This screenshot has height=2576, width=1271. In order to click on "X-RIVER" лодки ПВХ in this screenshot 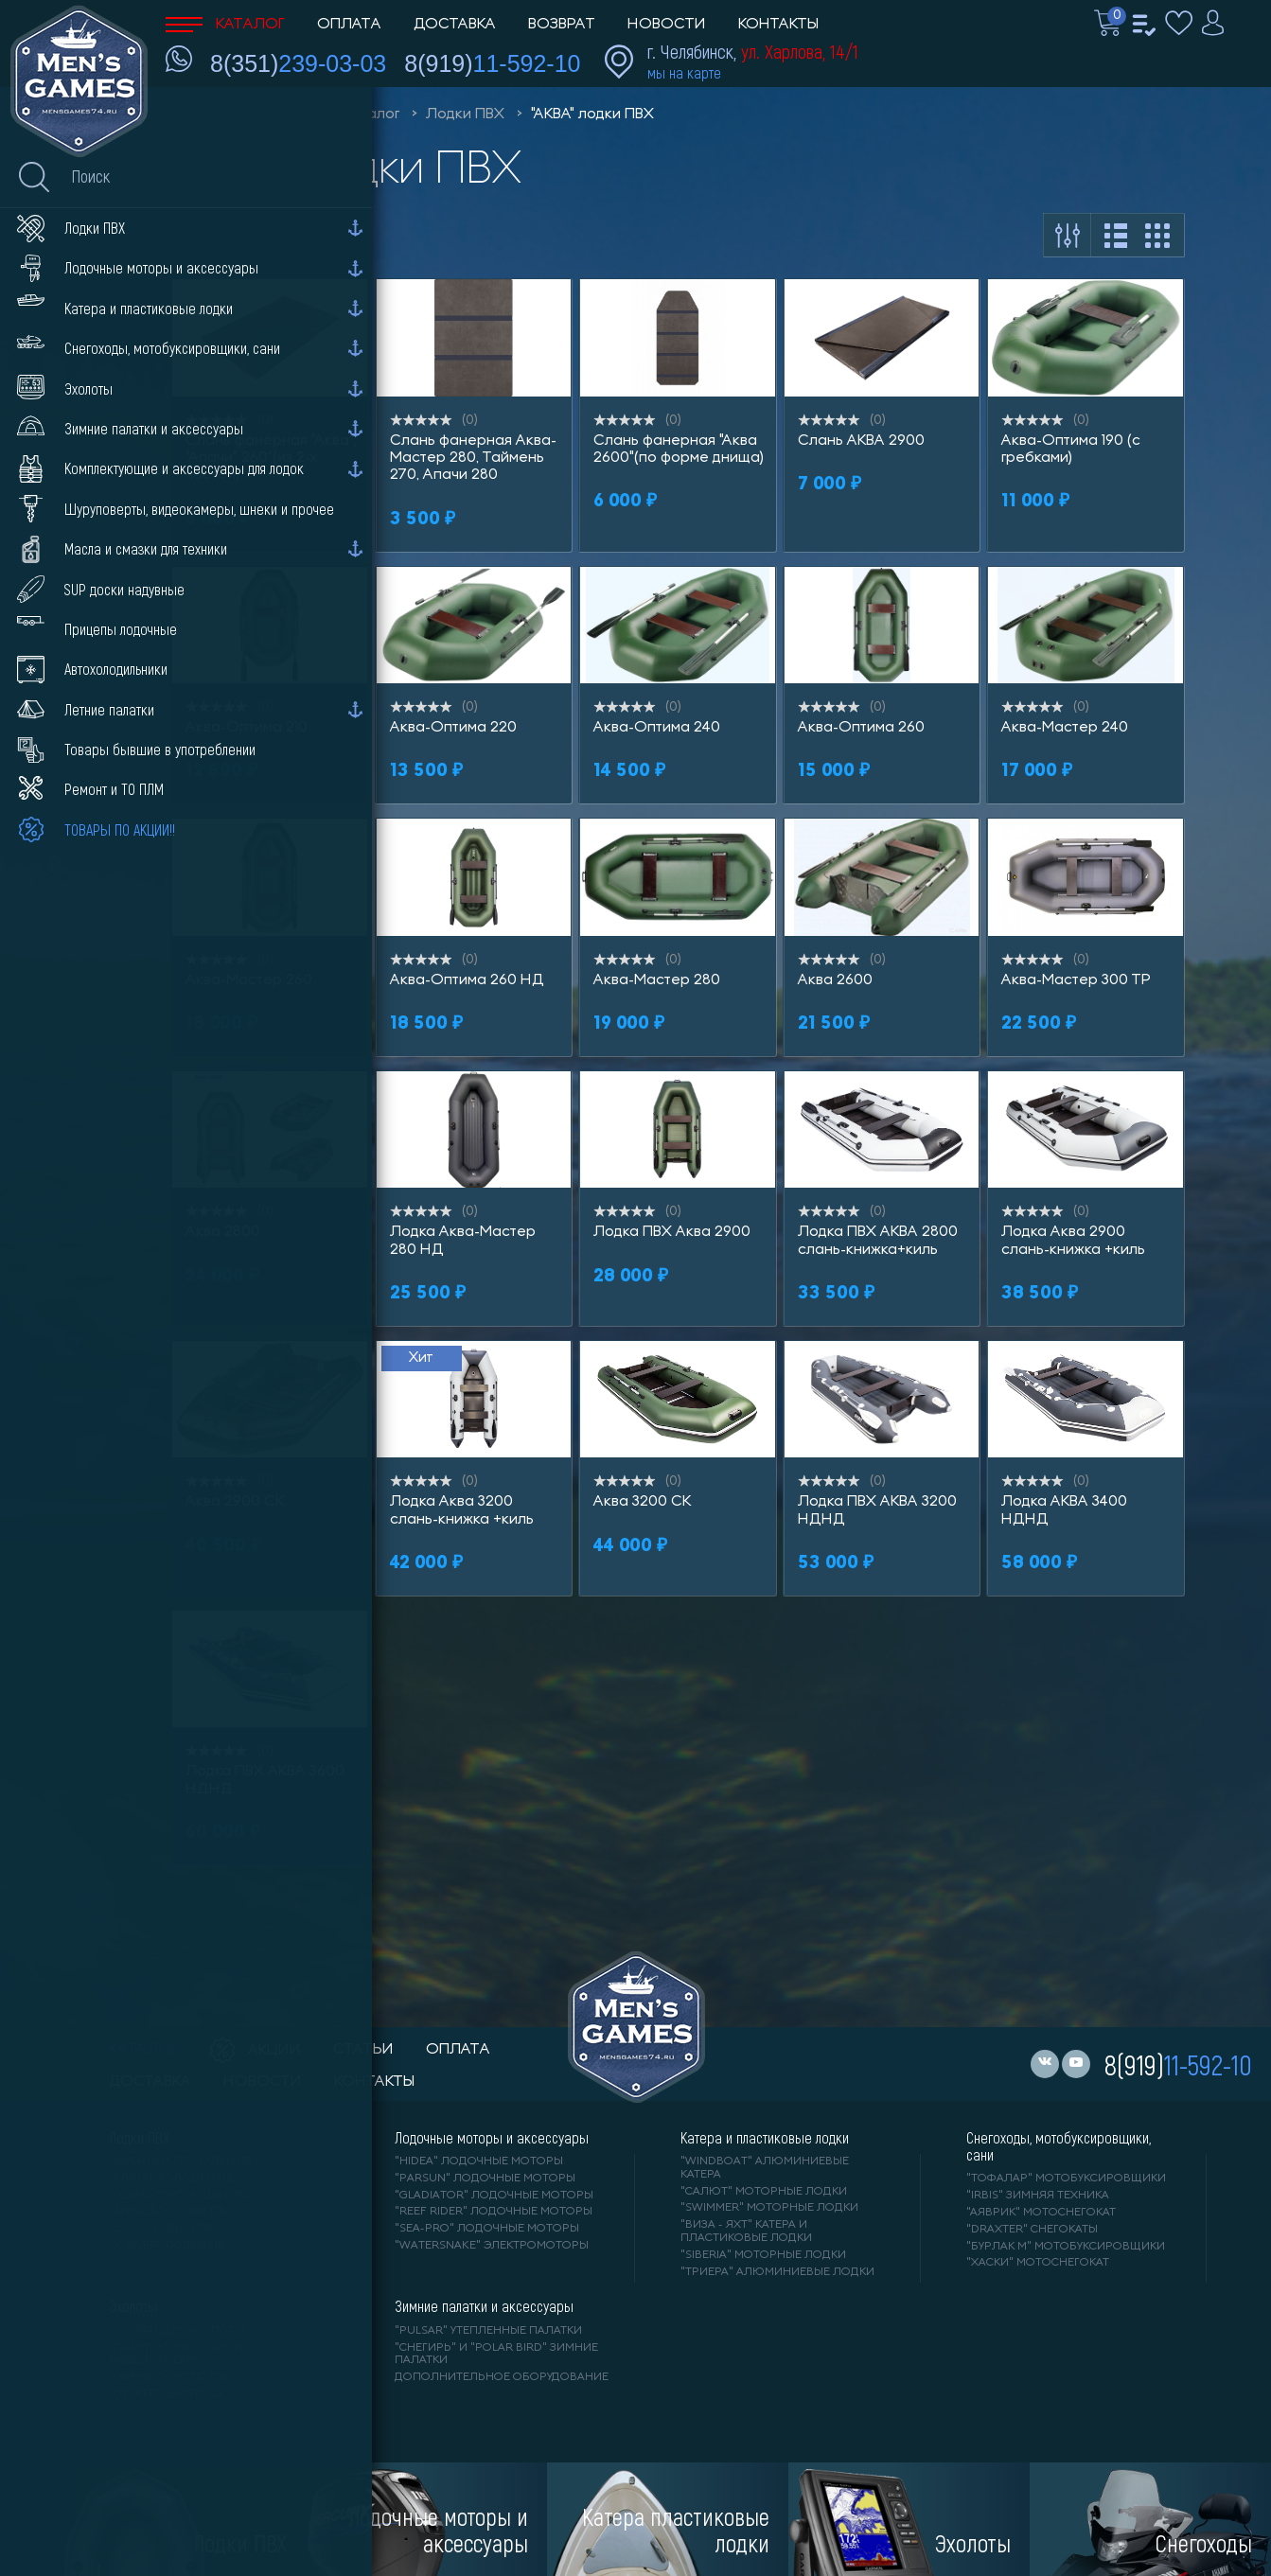, I will do `click(171, 2245)`.